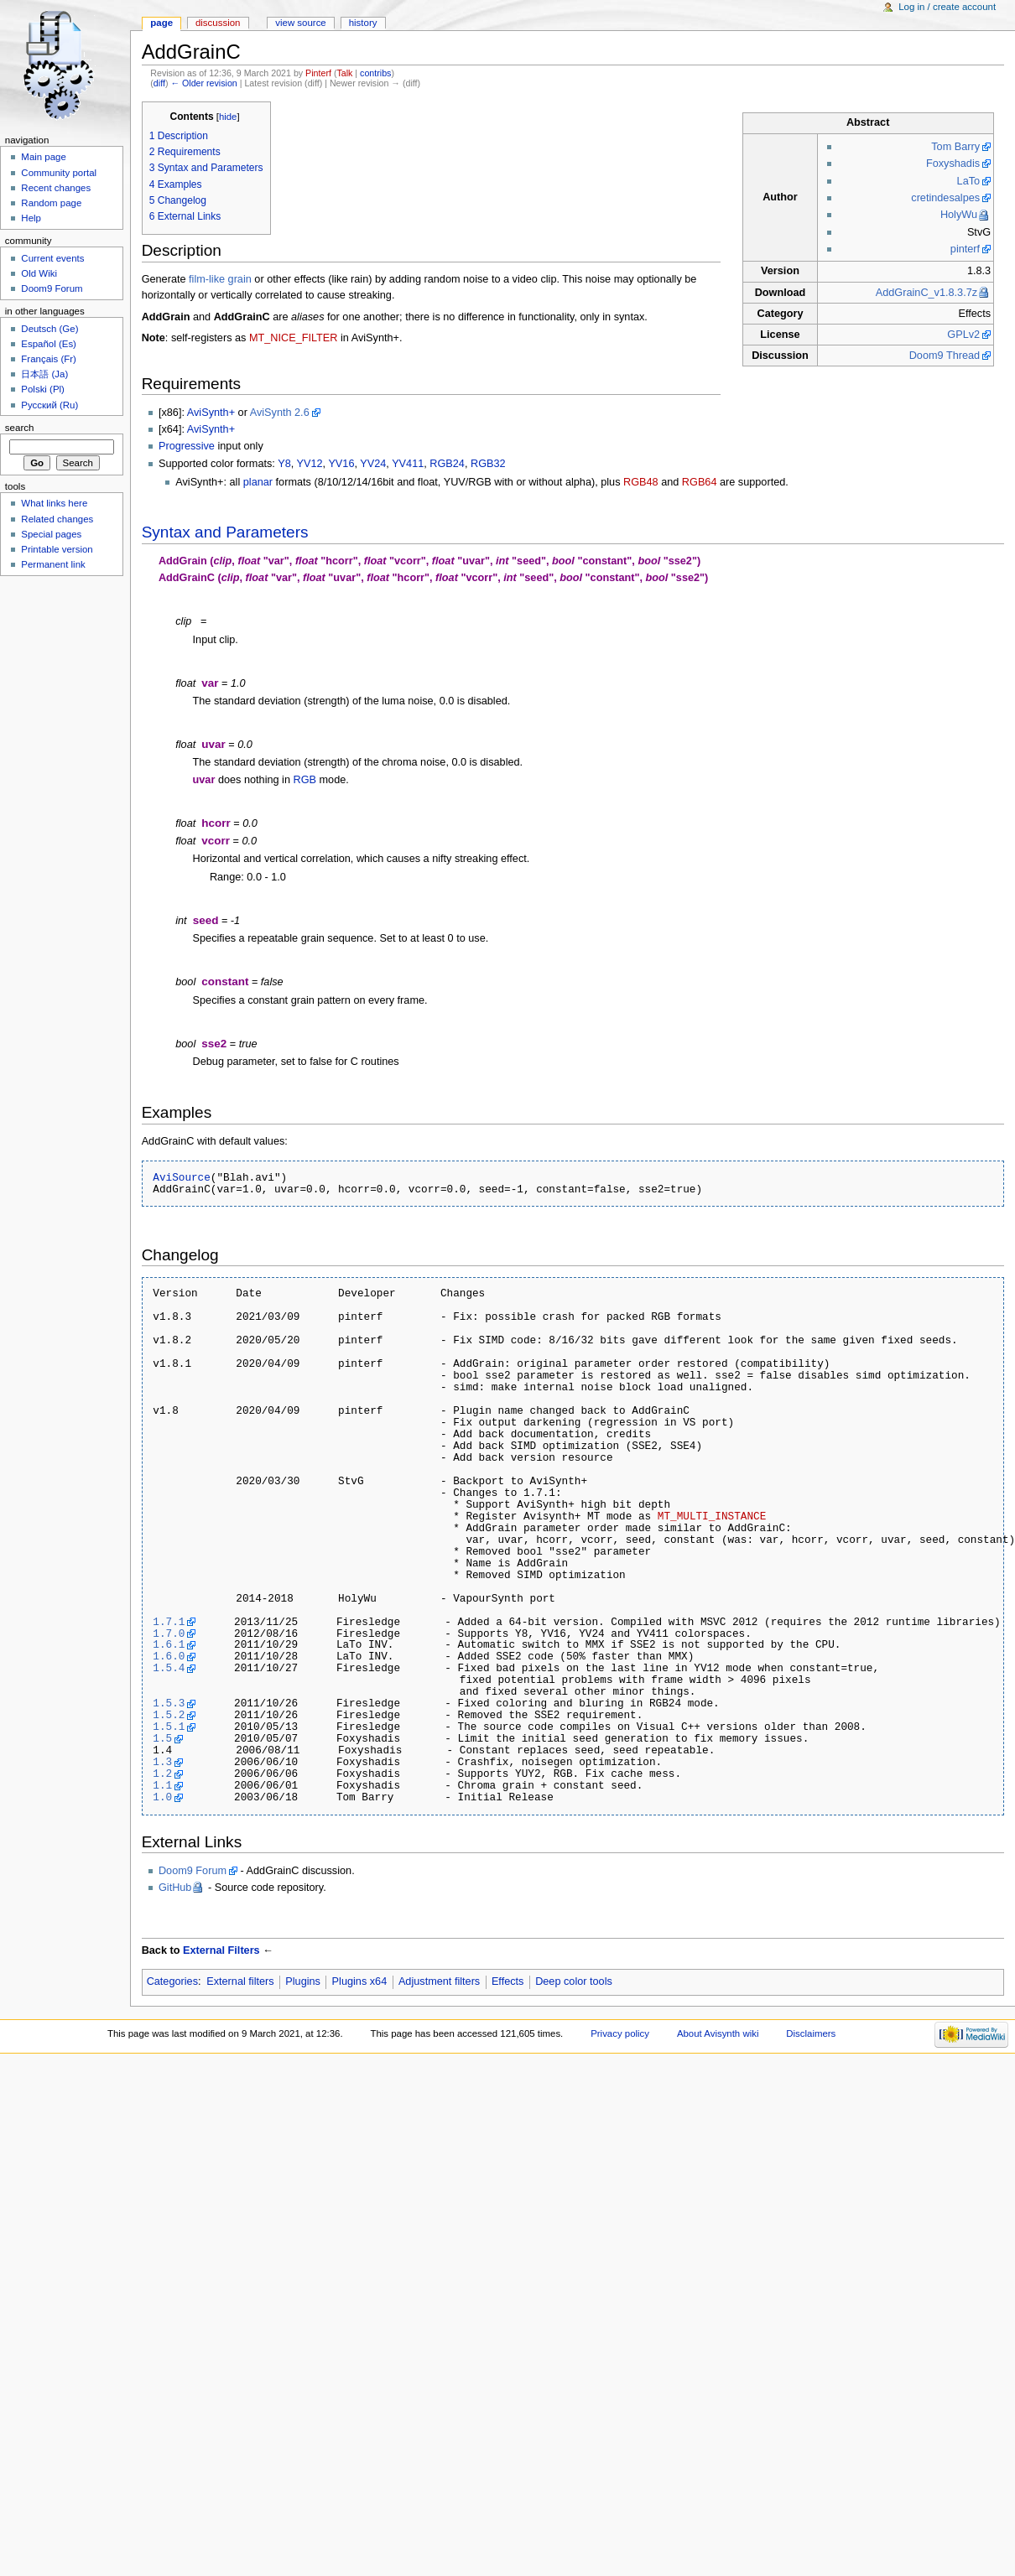 The width and height of the screenshot is (1015, 2576). I want to click on 1.5.1, so click(169, 1726).